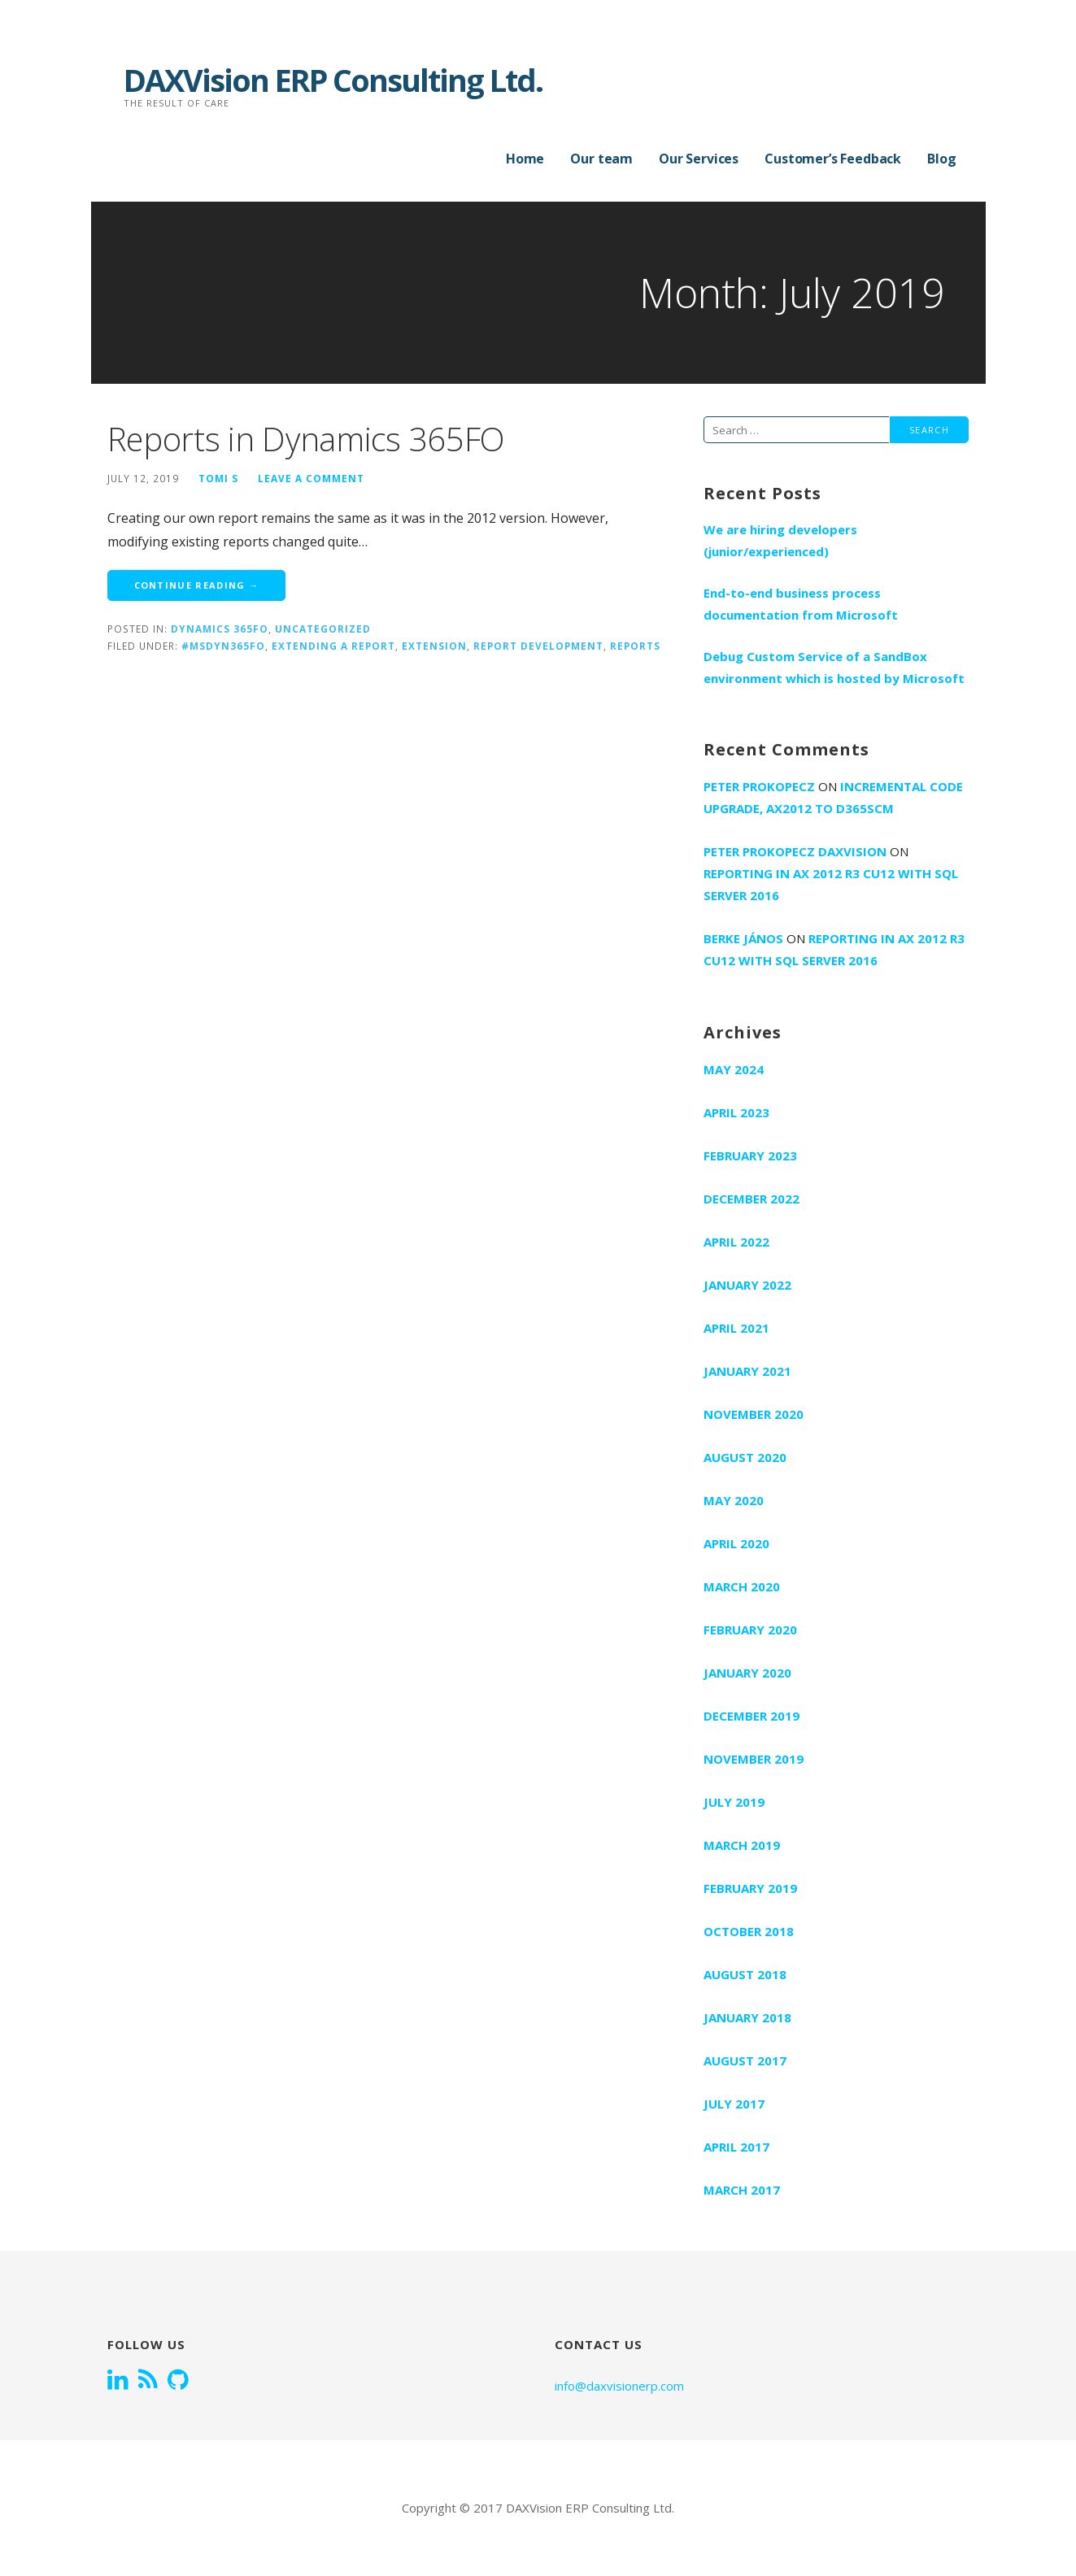  I want to click on April 2021, so click(736, 1328).